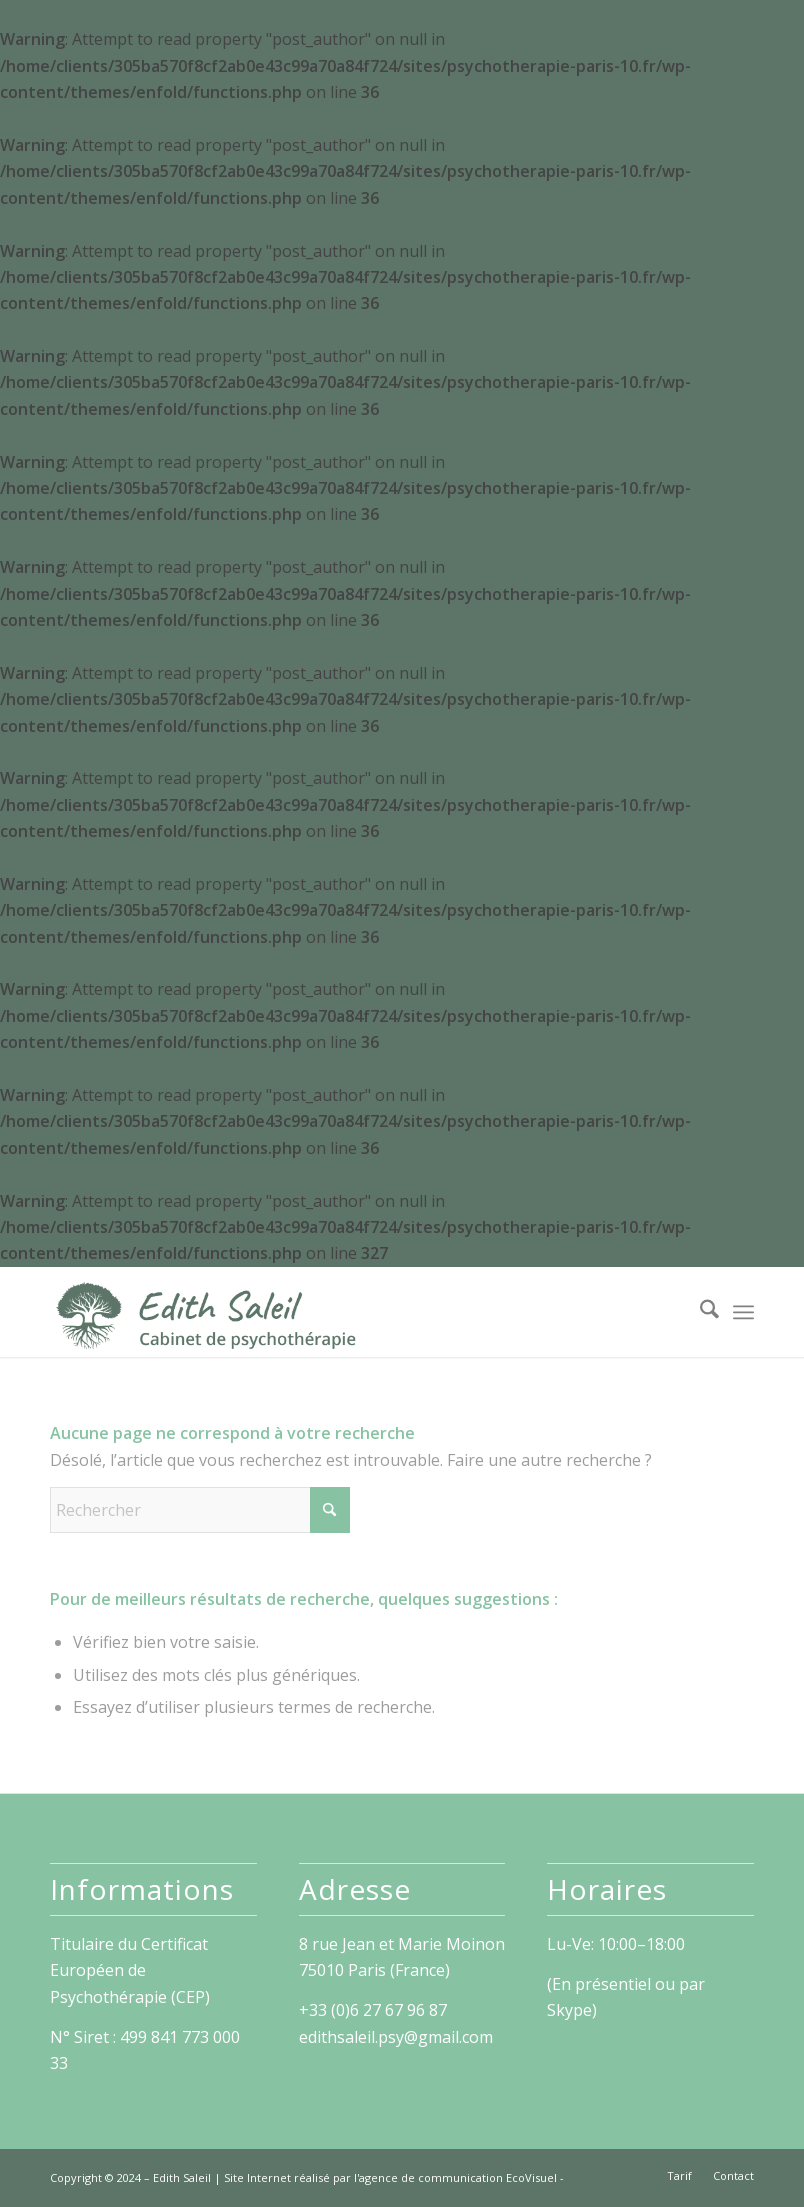 This screenshot has height=2207, width=804. Describe the element at coordinates (206, 1312) in the screenshot. I see `[Edith Saleil]` at that location.